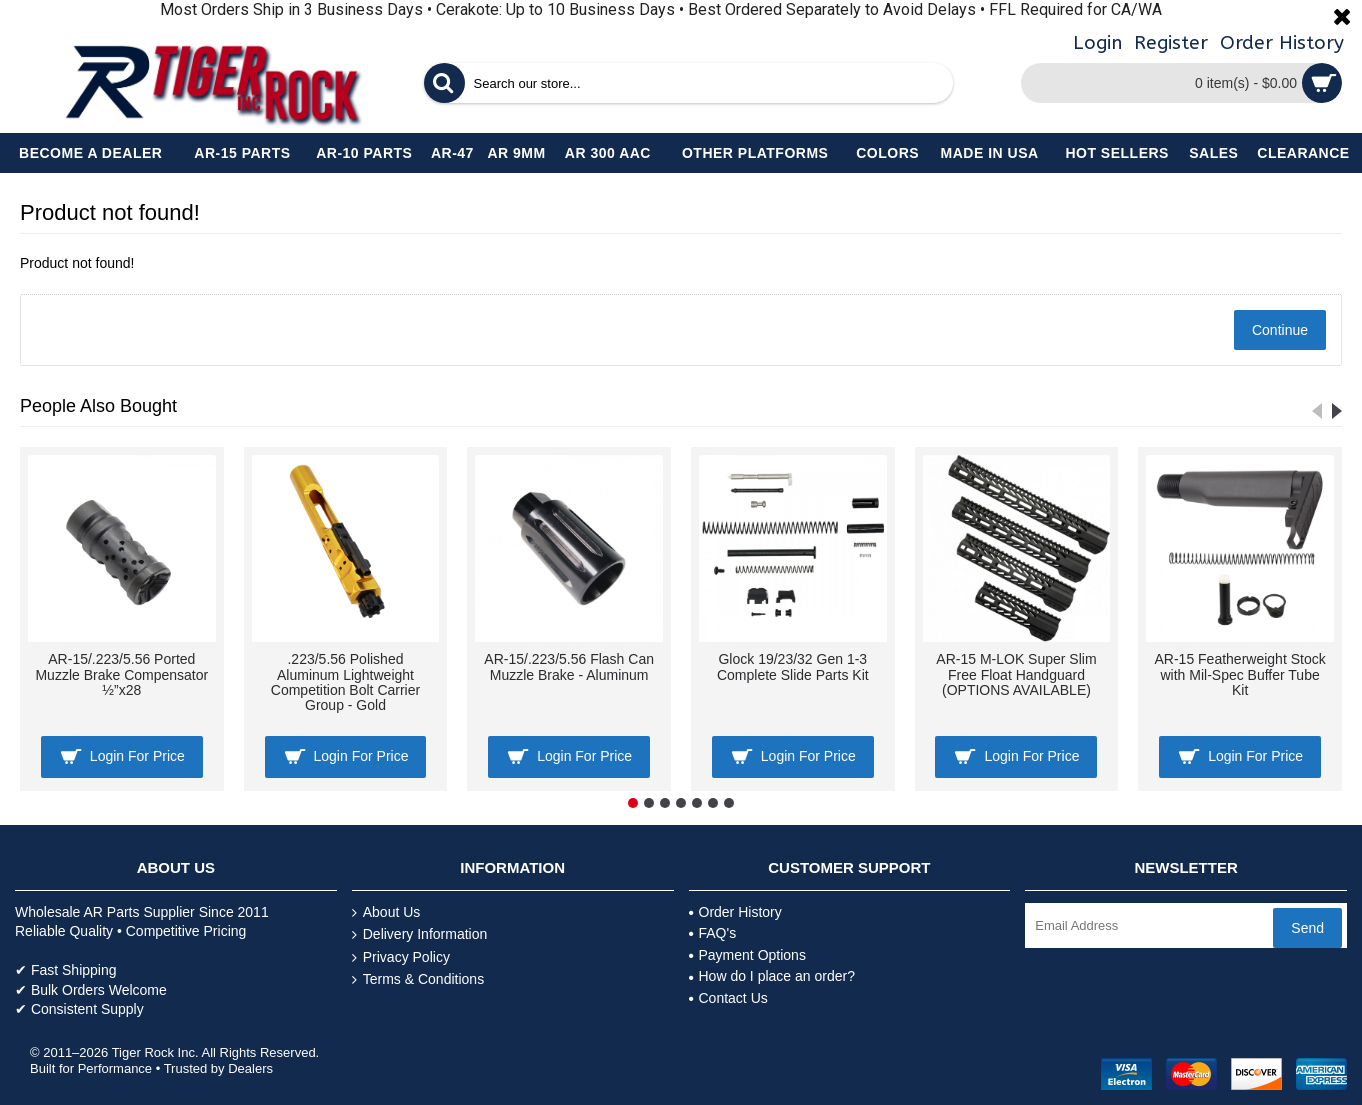 This screenshot has height=1105, width=1362. I want to click on AR-15 M-LOK Super Slim Free Float Handguard (OPTIONS AVAILABLE), so click(1016, 674).